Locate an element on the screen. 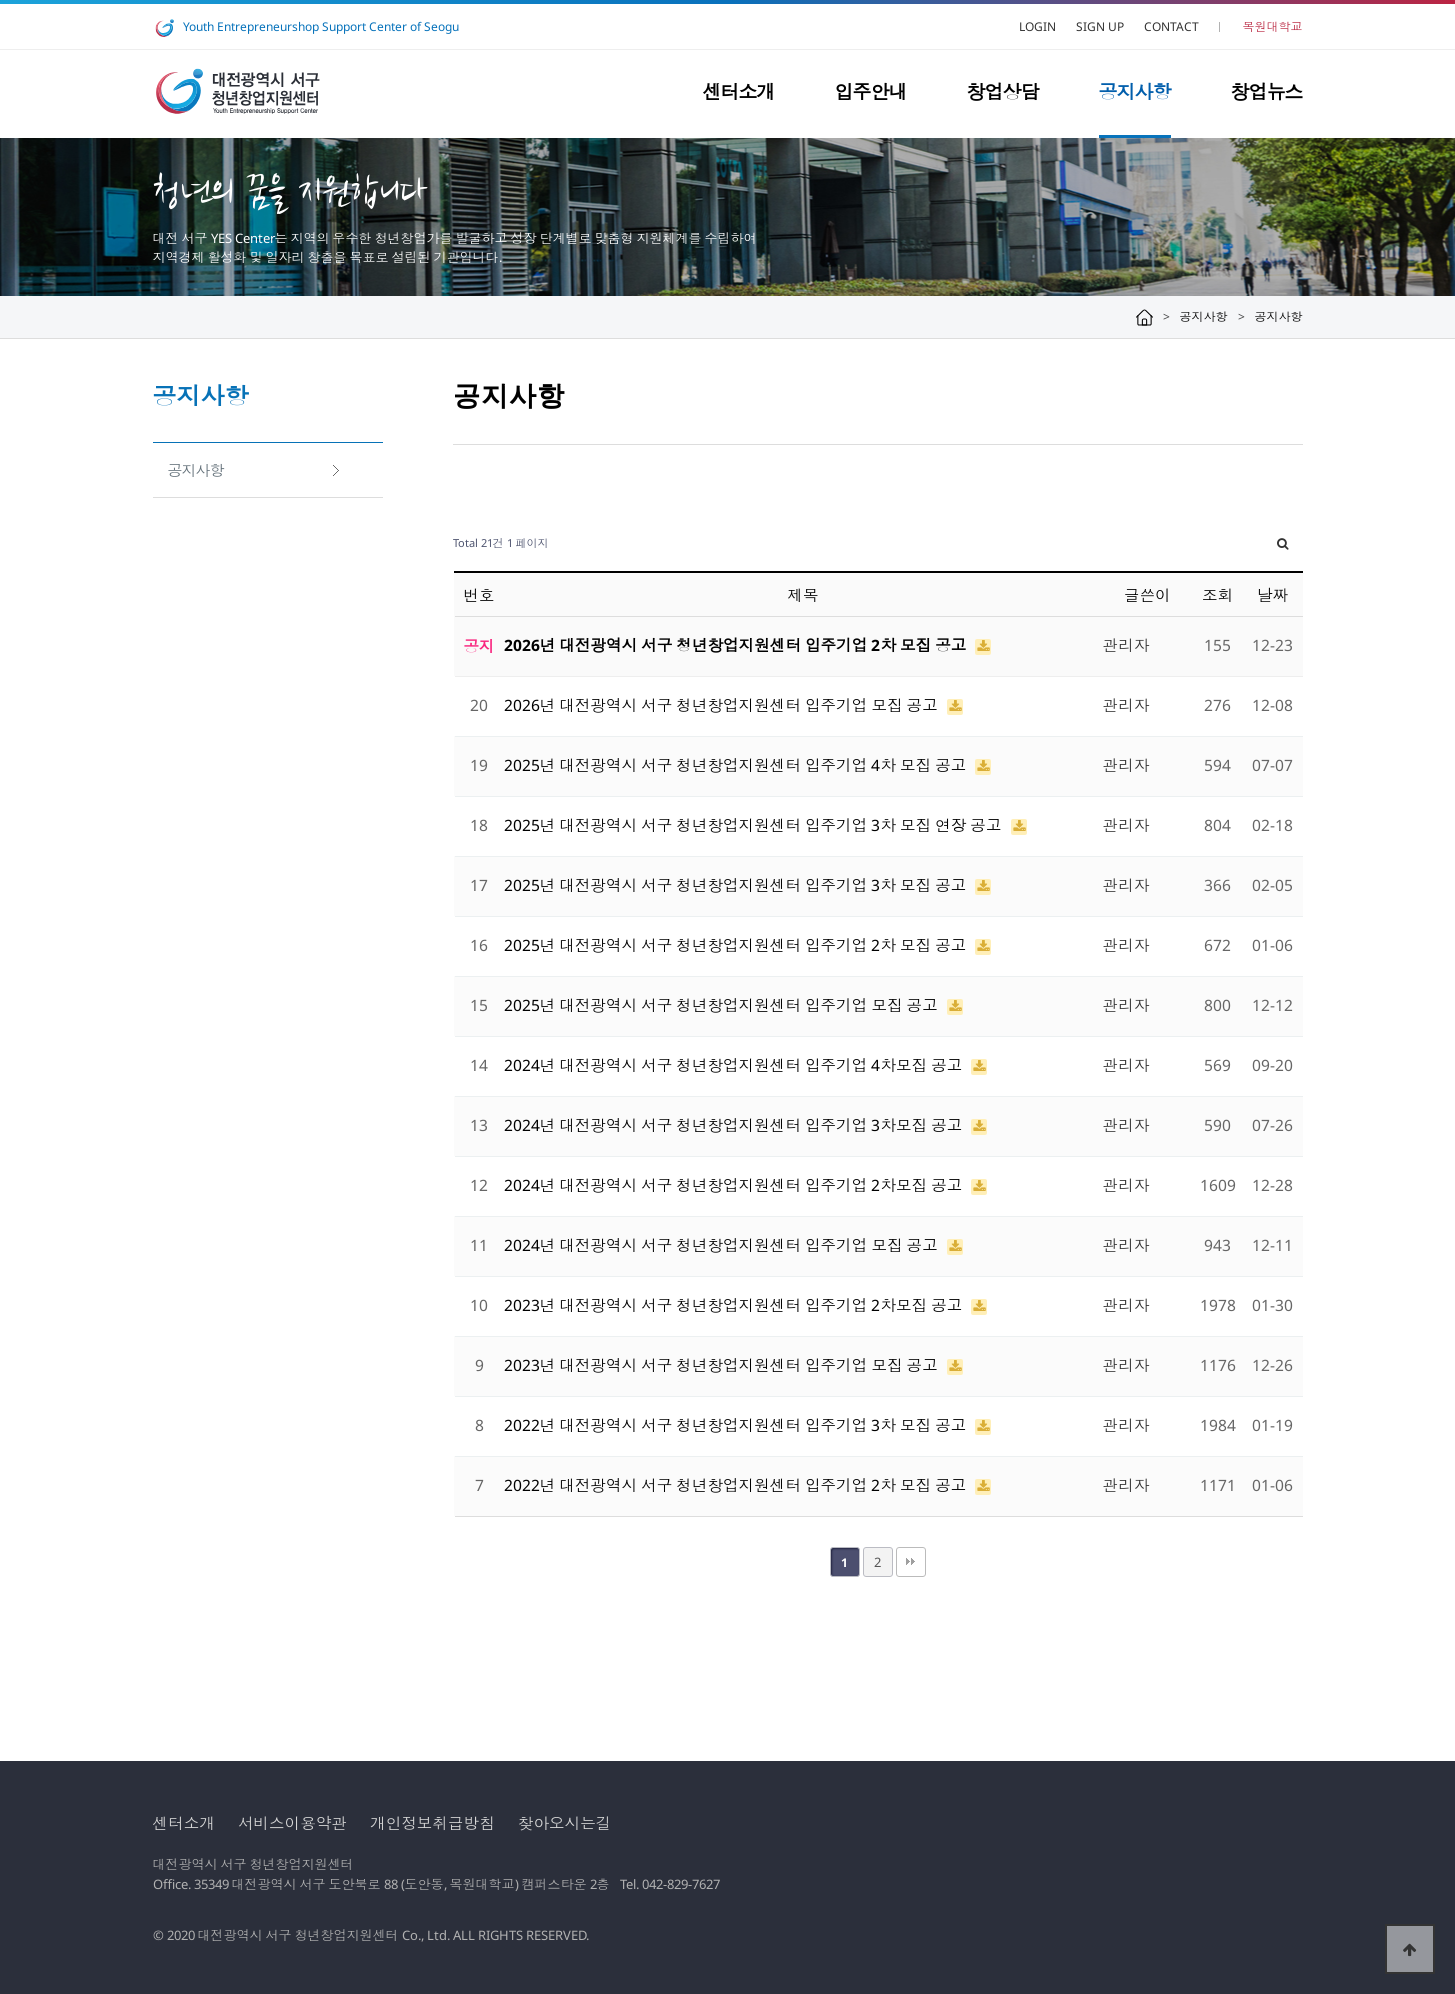  2022년 대전광역시 서구 청년창업지원센터 입주기업 3차 모집 공고 is located at coordinates (737, 1425).